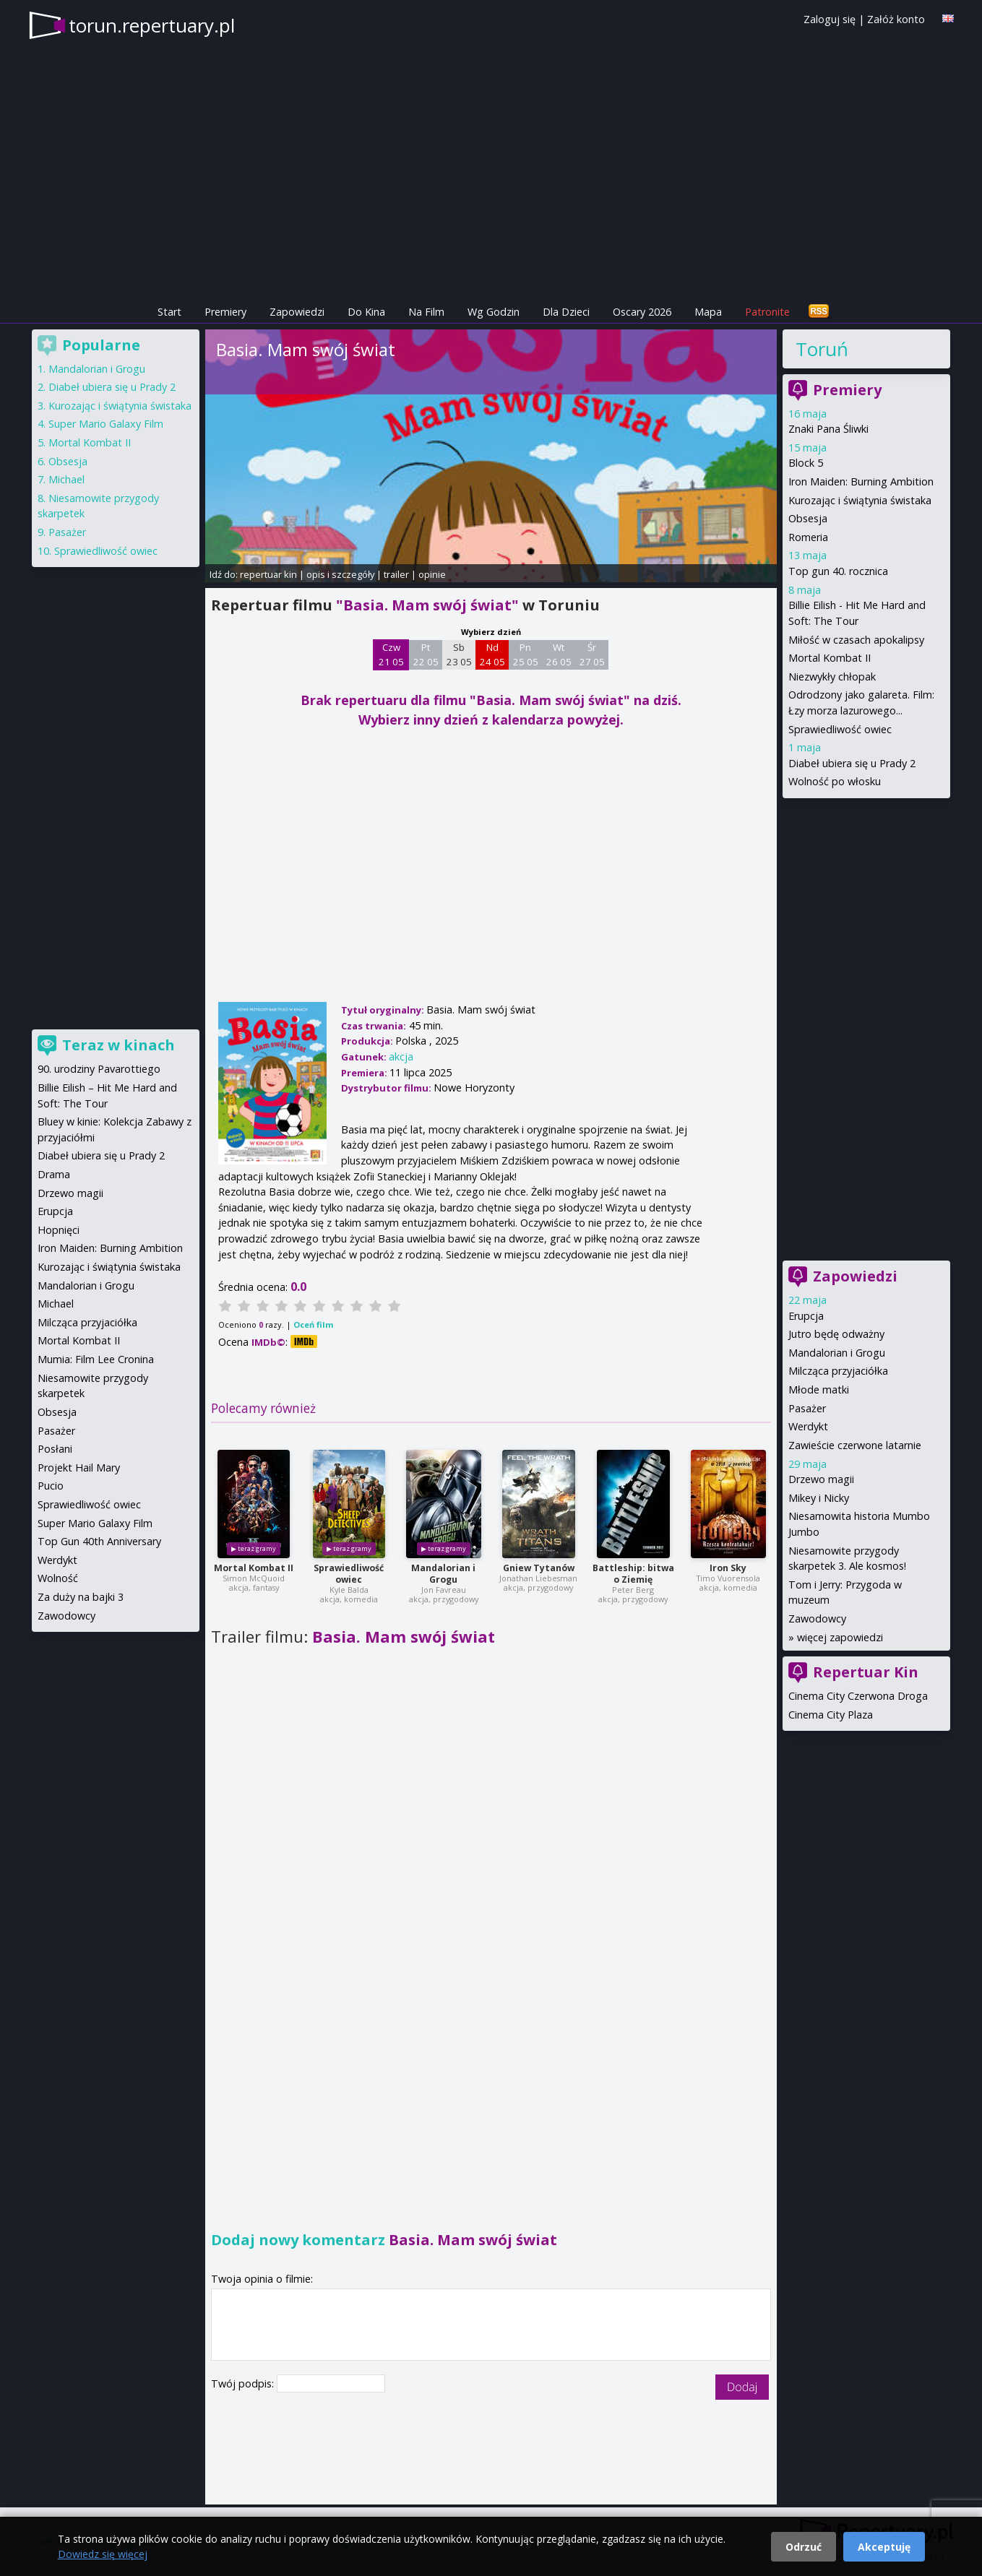 This screenshot has height=2576, width=982. What do you see at coordinates (808, 1426) in the screenshot?
I see `Werdykt` at bounding box center [808, 1426].